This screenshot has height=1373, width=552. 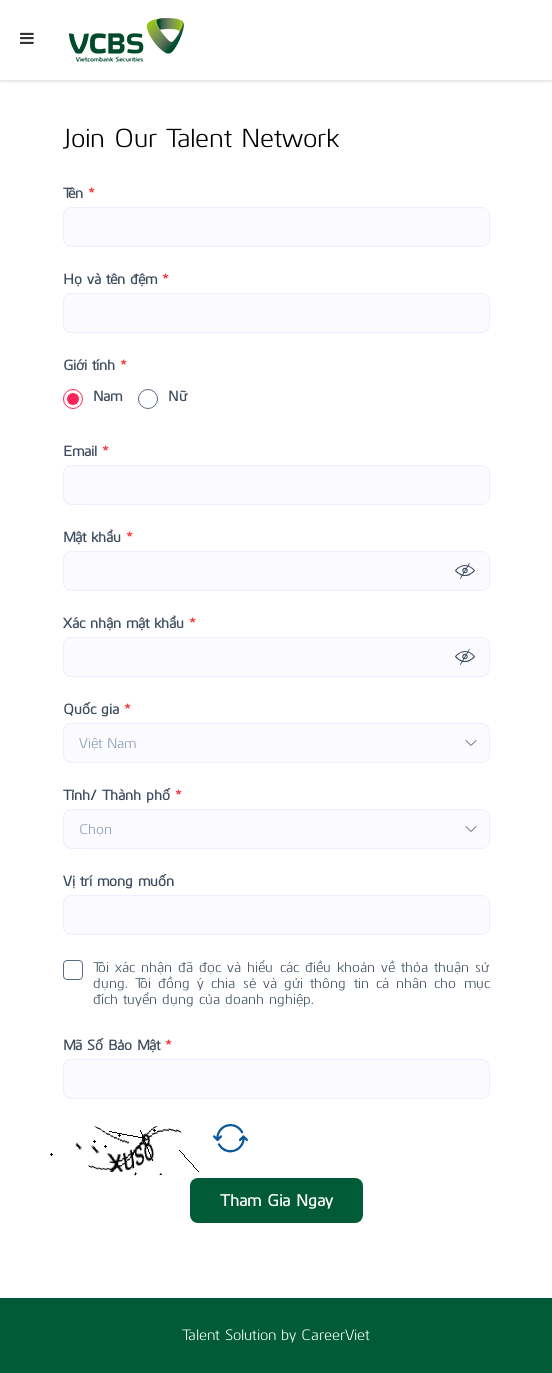 I want to click on Nữ, so click(x=162, y=397).